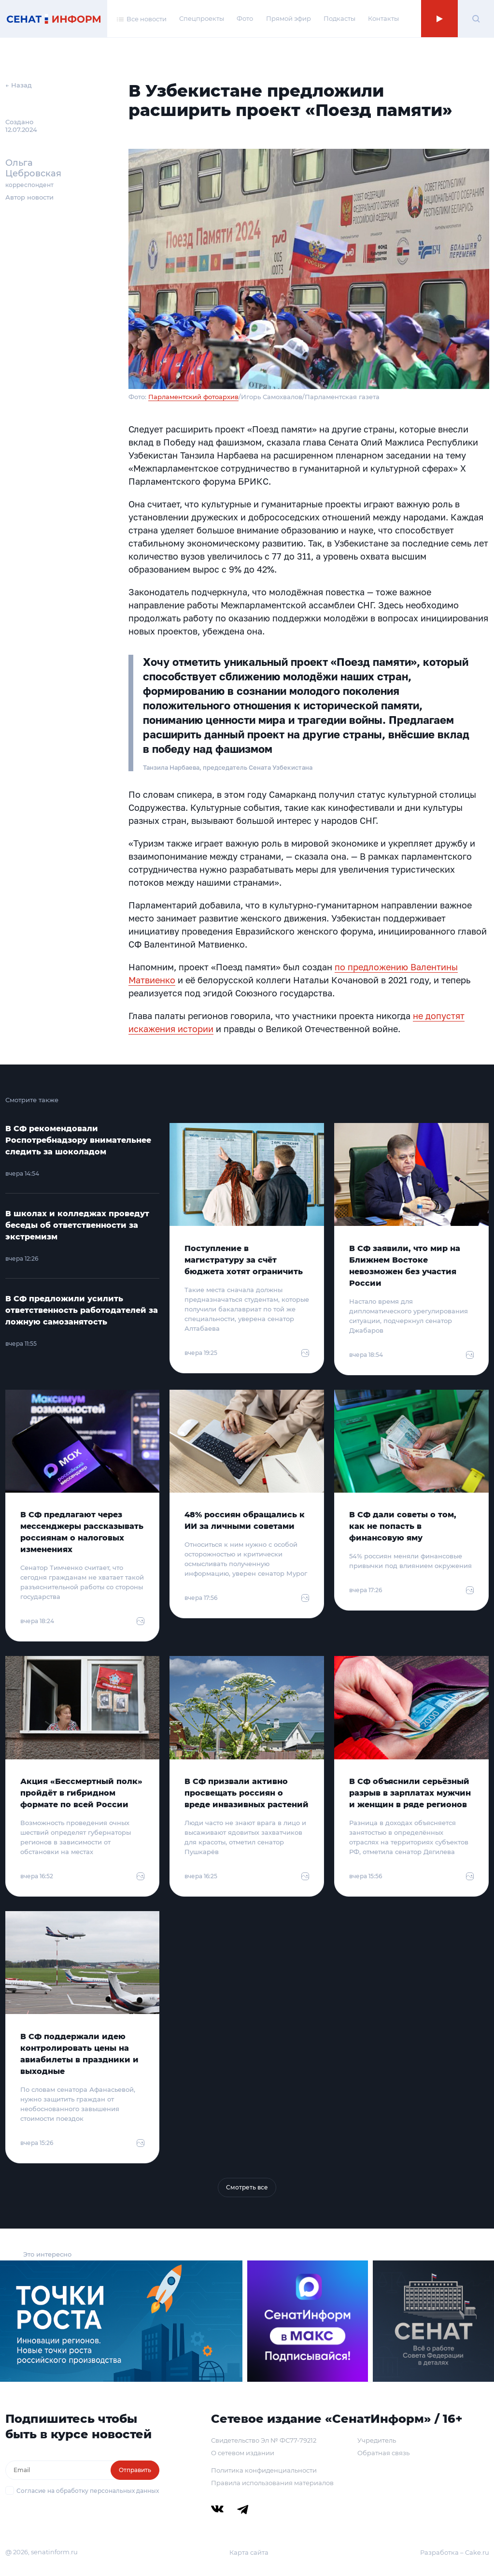  Describe the element at coordinates (264, 2470) in the screenshot. I see `Политика конфиденциальности` at that location.